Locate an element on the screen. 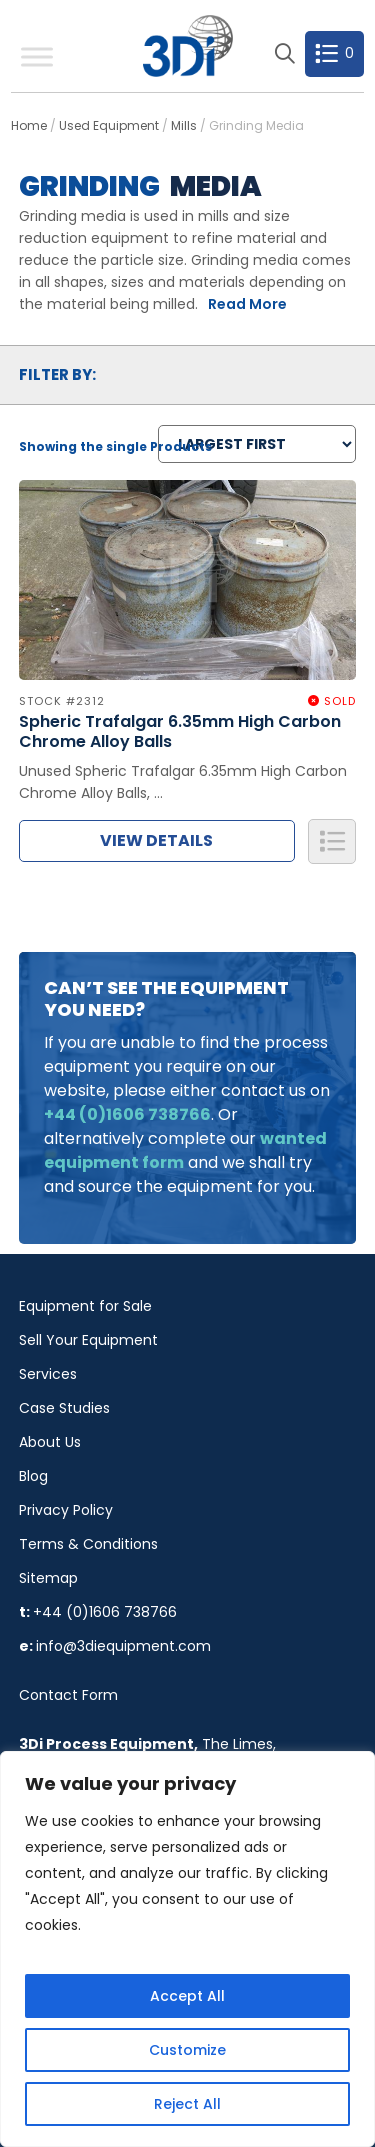 This screenshot has width=375, height=2147. Reject All is located at coordinates (187, 2104).